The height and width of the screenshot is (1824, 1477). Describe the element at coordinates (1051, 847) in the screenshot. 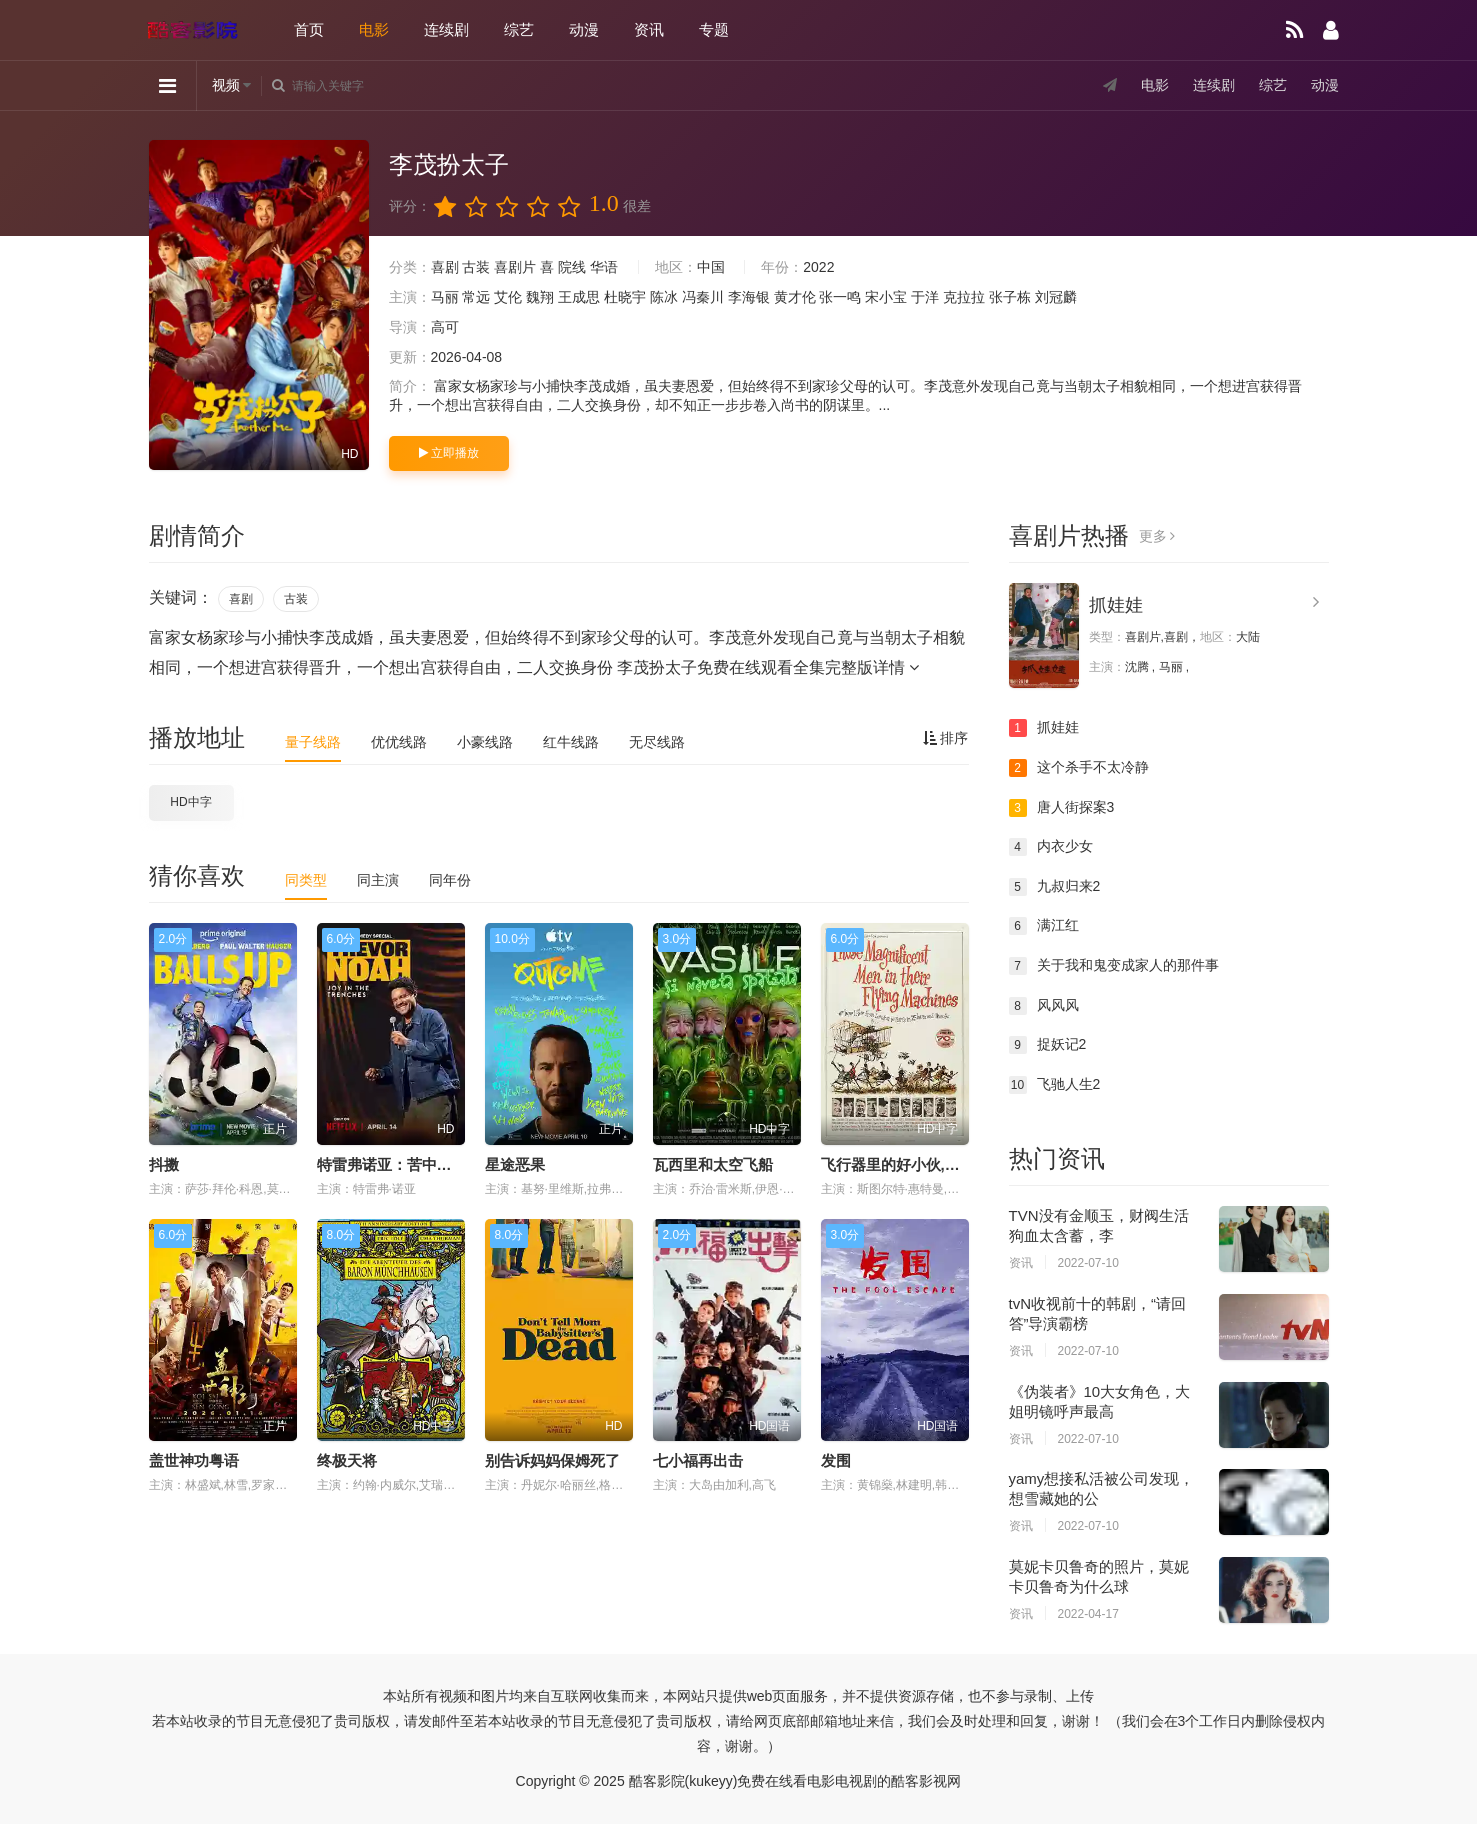

I see `内衣少女` at that location.